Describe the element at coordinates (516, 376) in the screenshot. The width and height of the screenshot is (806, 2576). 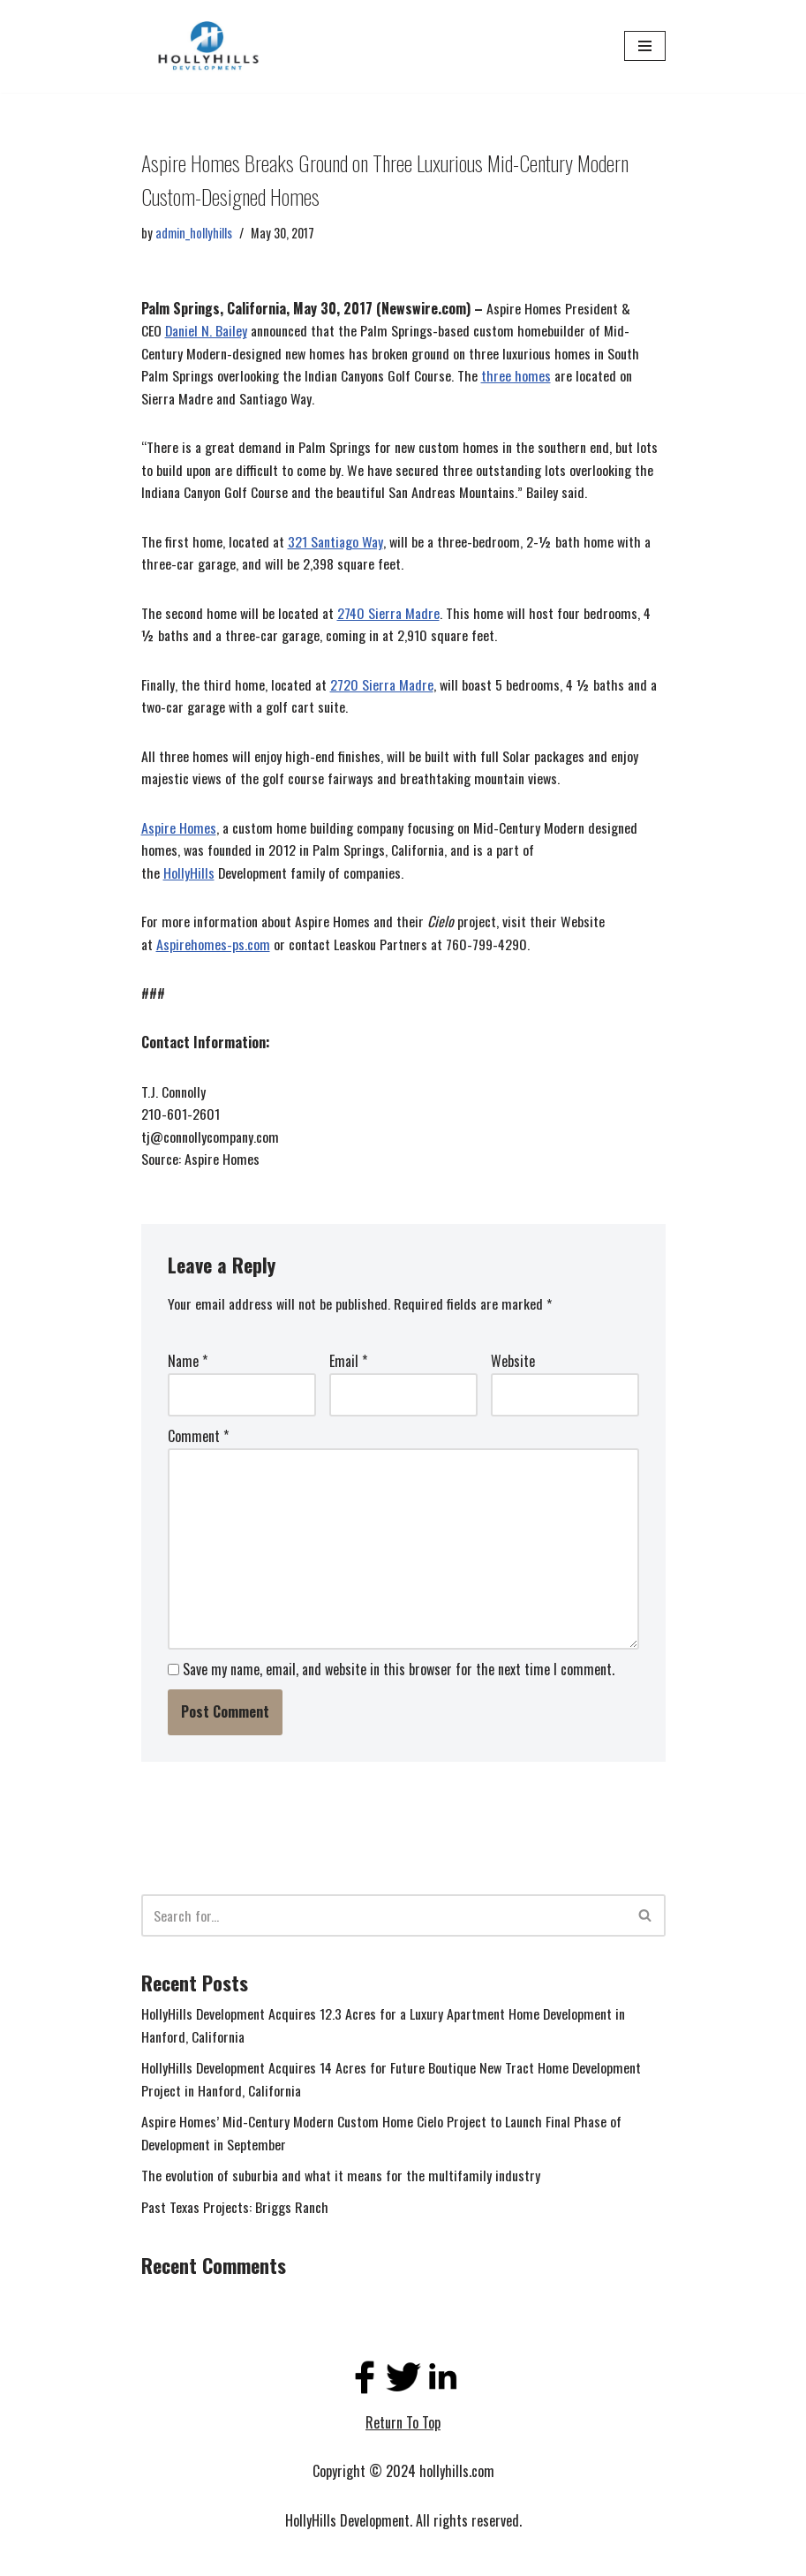
I see `three homes` at that location.